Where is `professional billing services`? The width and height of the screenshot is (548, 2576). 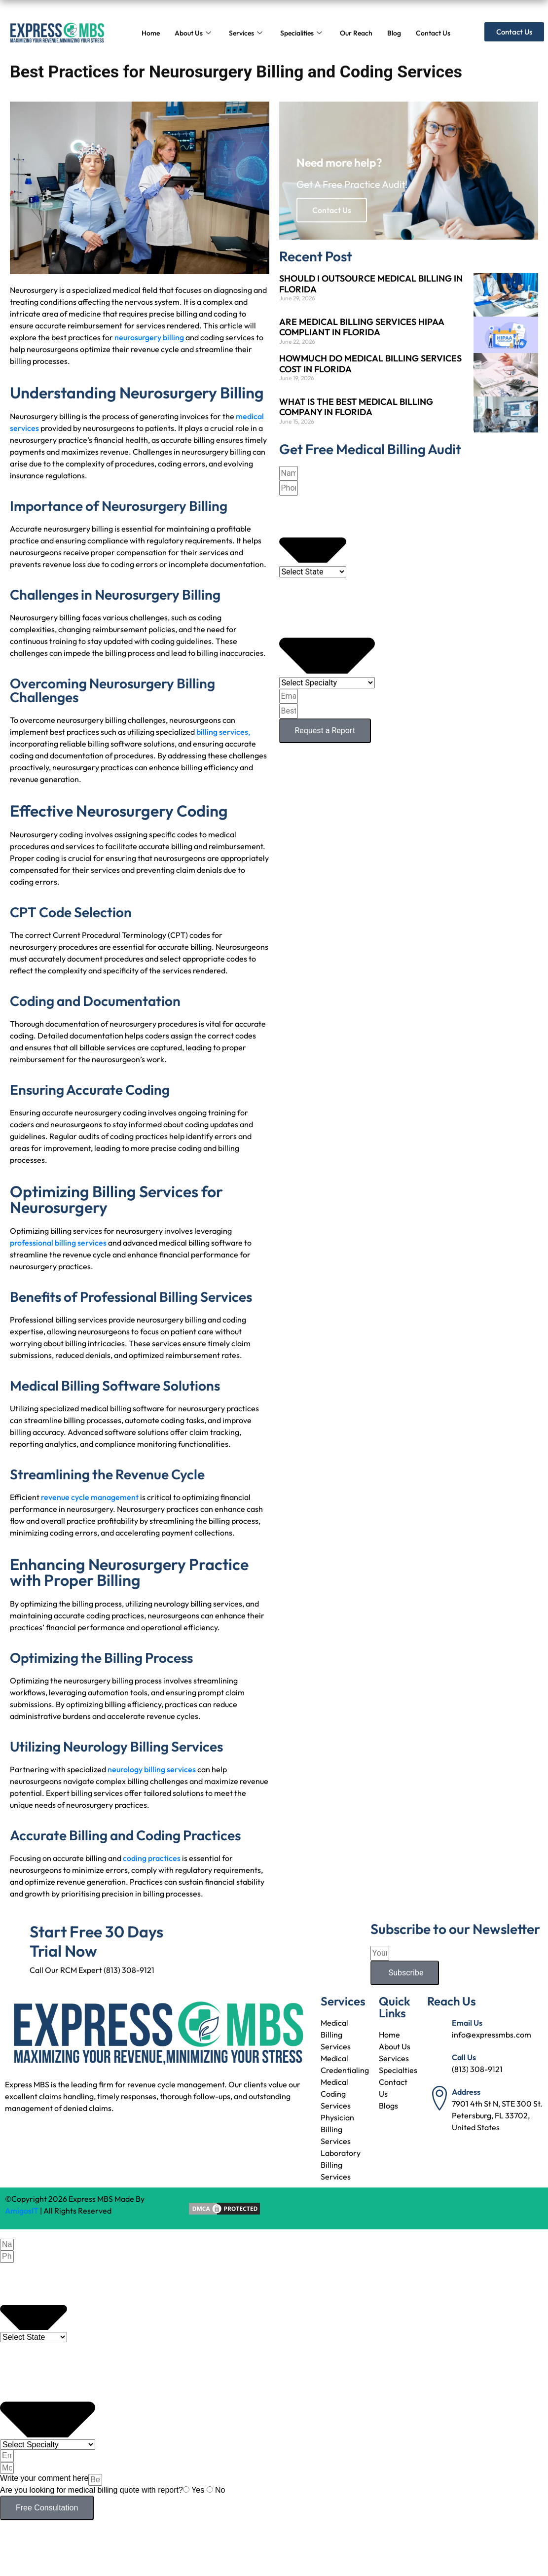 professional billing services is located at coordinates (58, 1243).